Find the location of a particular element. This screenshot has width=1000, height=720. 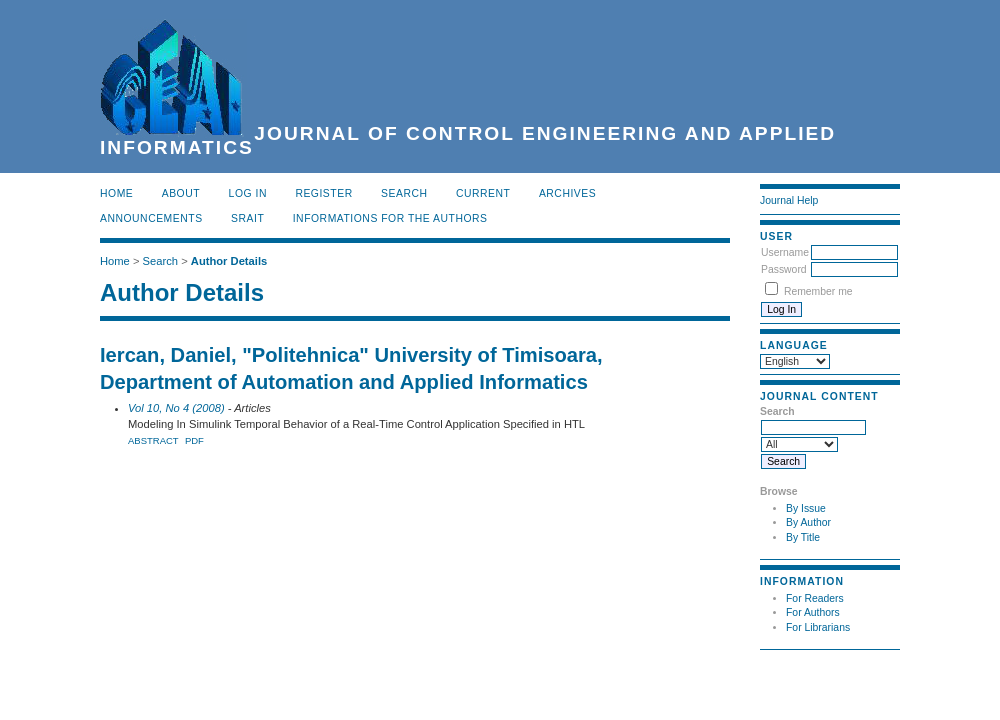

INFORMATIONS FOR THE AUTHORS is located at coordinates (390, 218).